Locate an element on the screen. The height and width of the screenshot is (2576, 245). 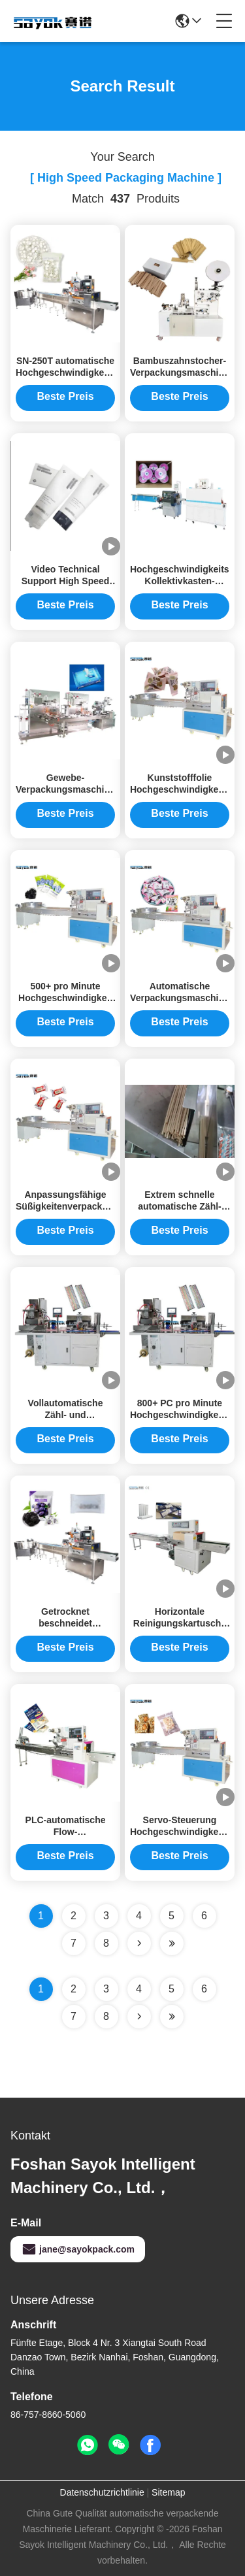
[Read more about Seminolenextpage] is located at coordinates (139, 2016).